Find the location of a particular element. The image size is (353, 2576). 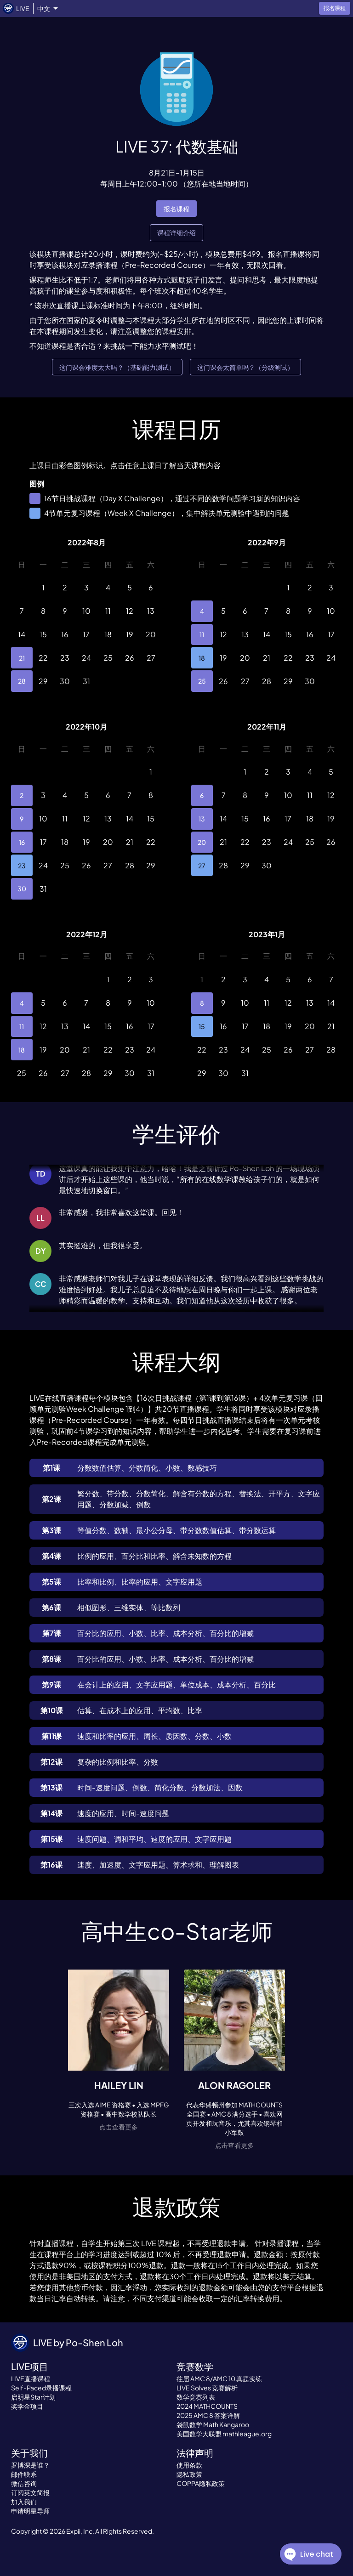

订阅英文简报 is located at coordinates (30, 2492).